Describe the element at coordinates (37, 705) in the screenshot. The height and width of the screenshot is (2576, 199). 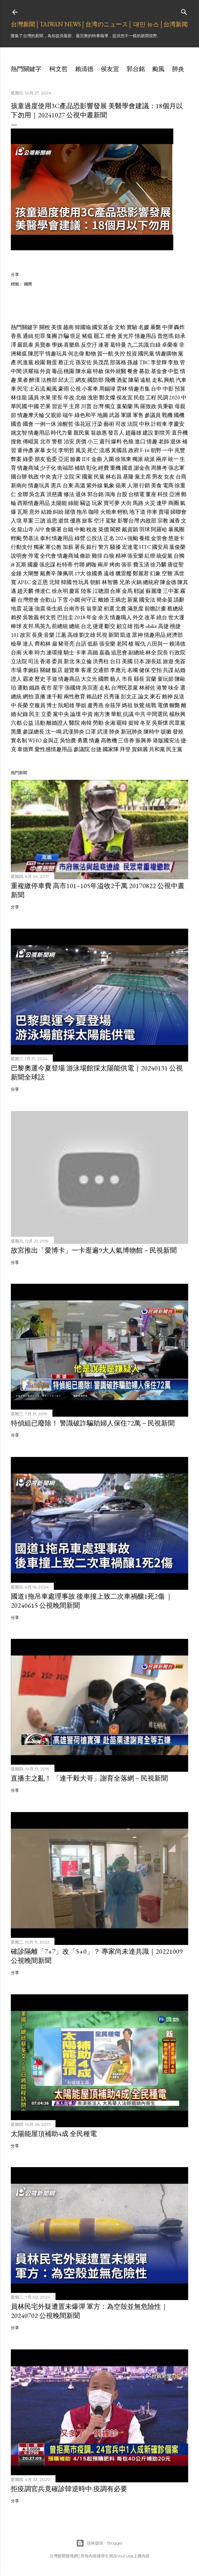
I see `空服員` at that location.